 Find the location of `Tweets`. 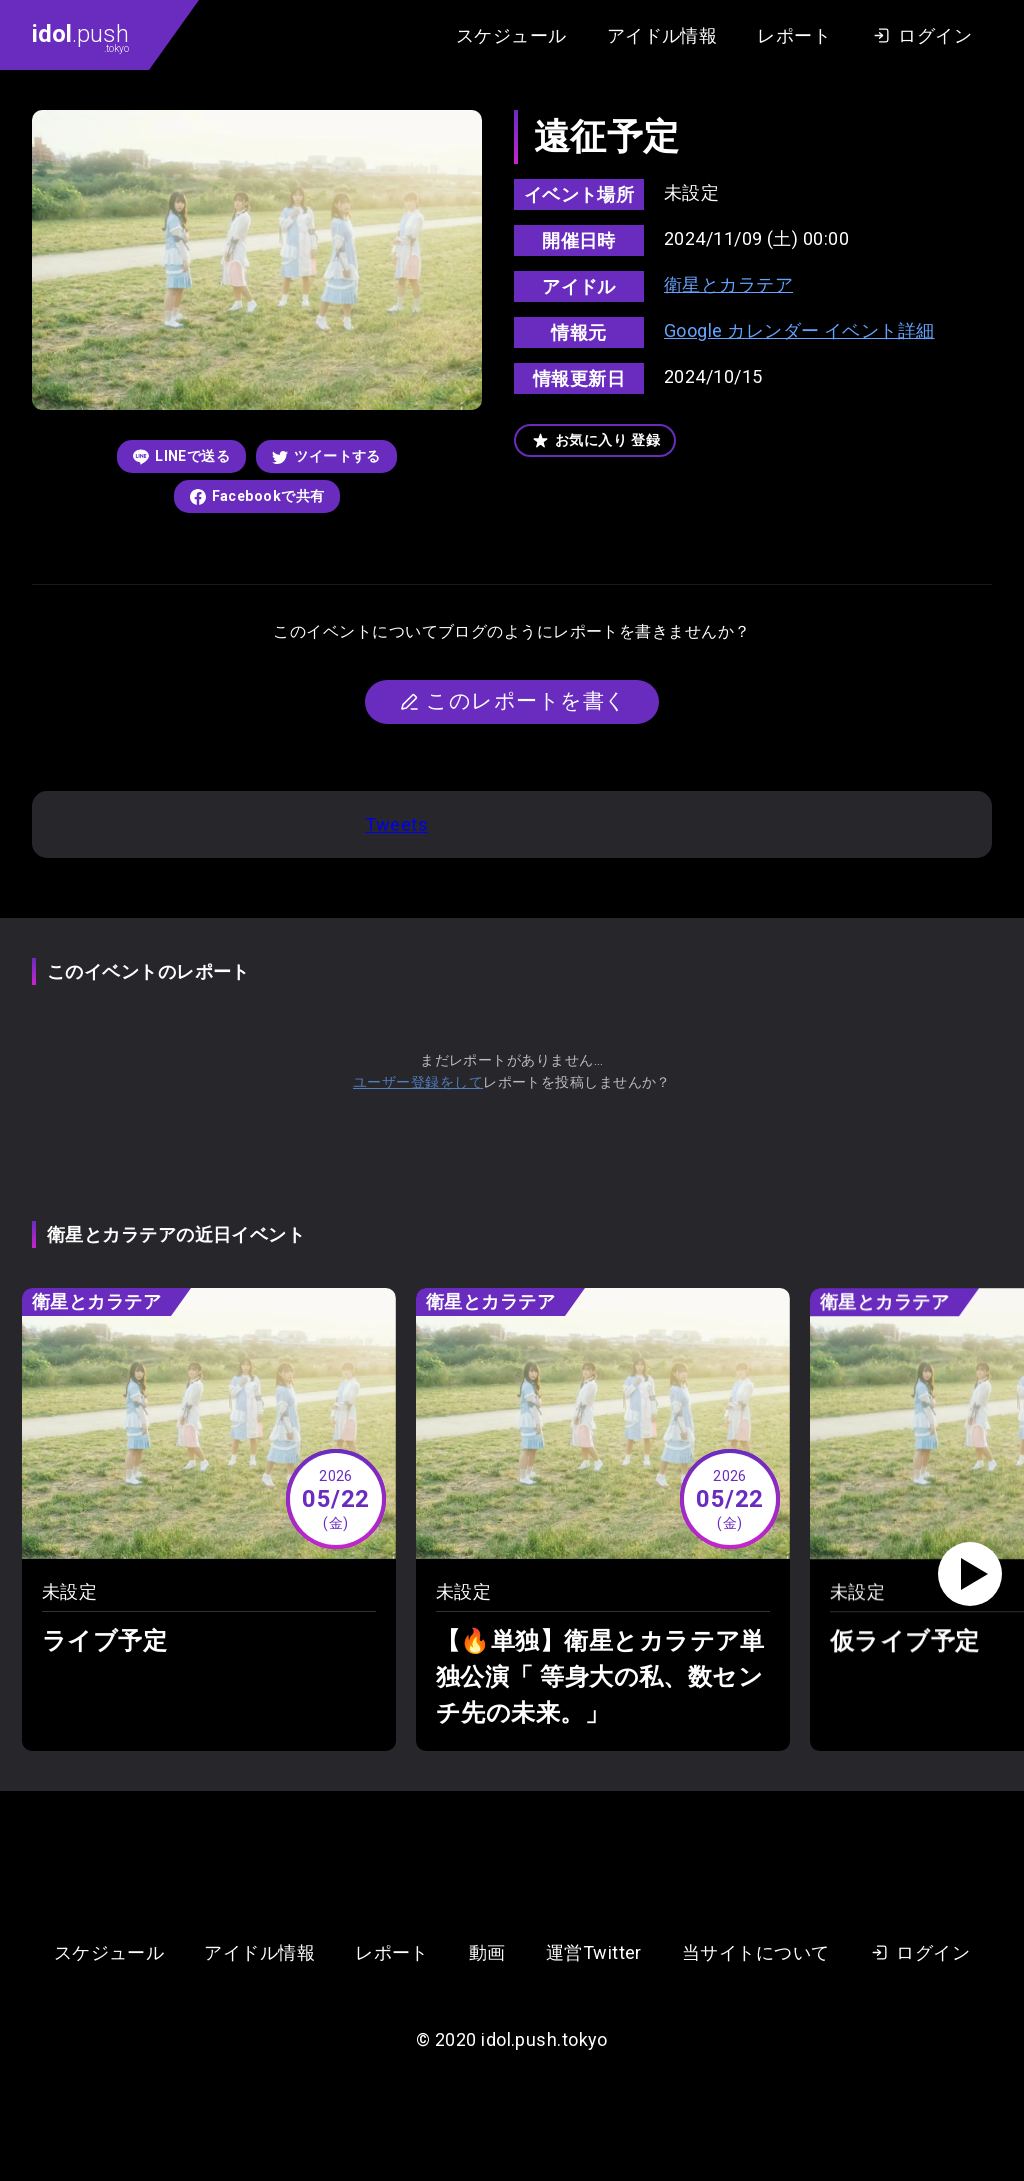

Tweets is located at coordinates (396, 824).